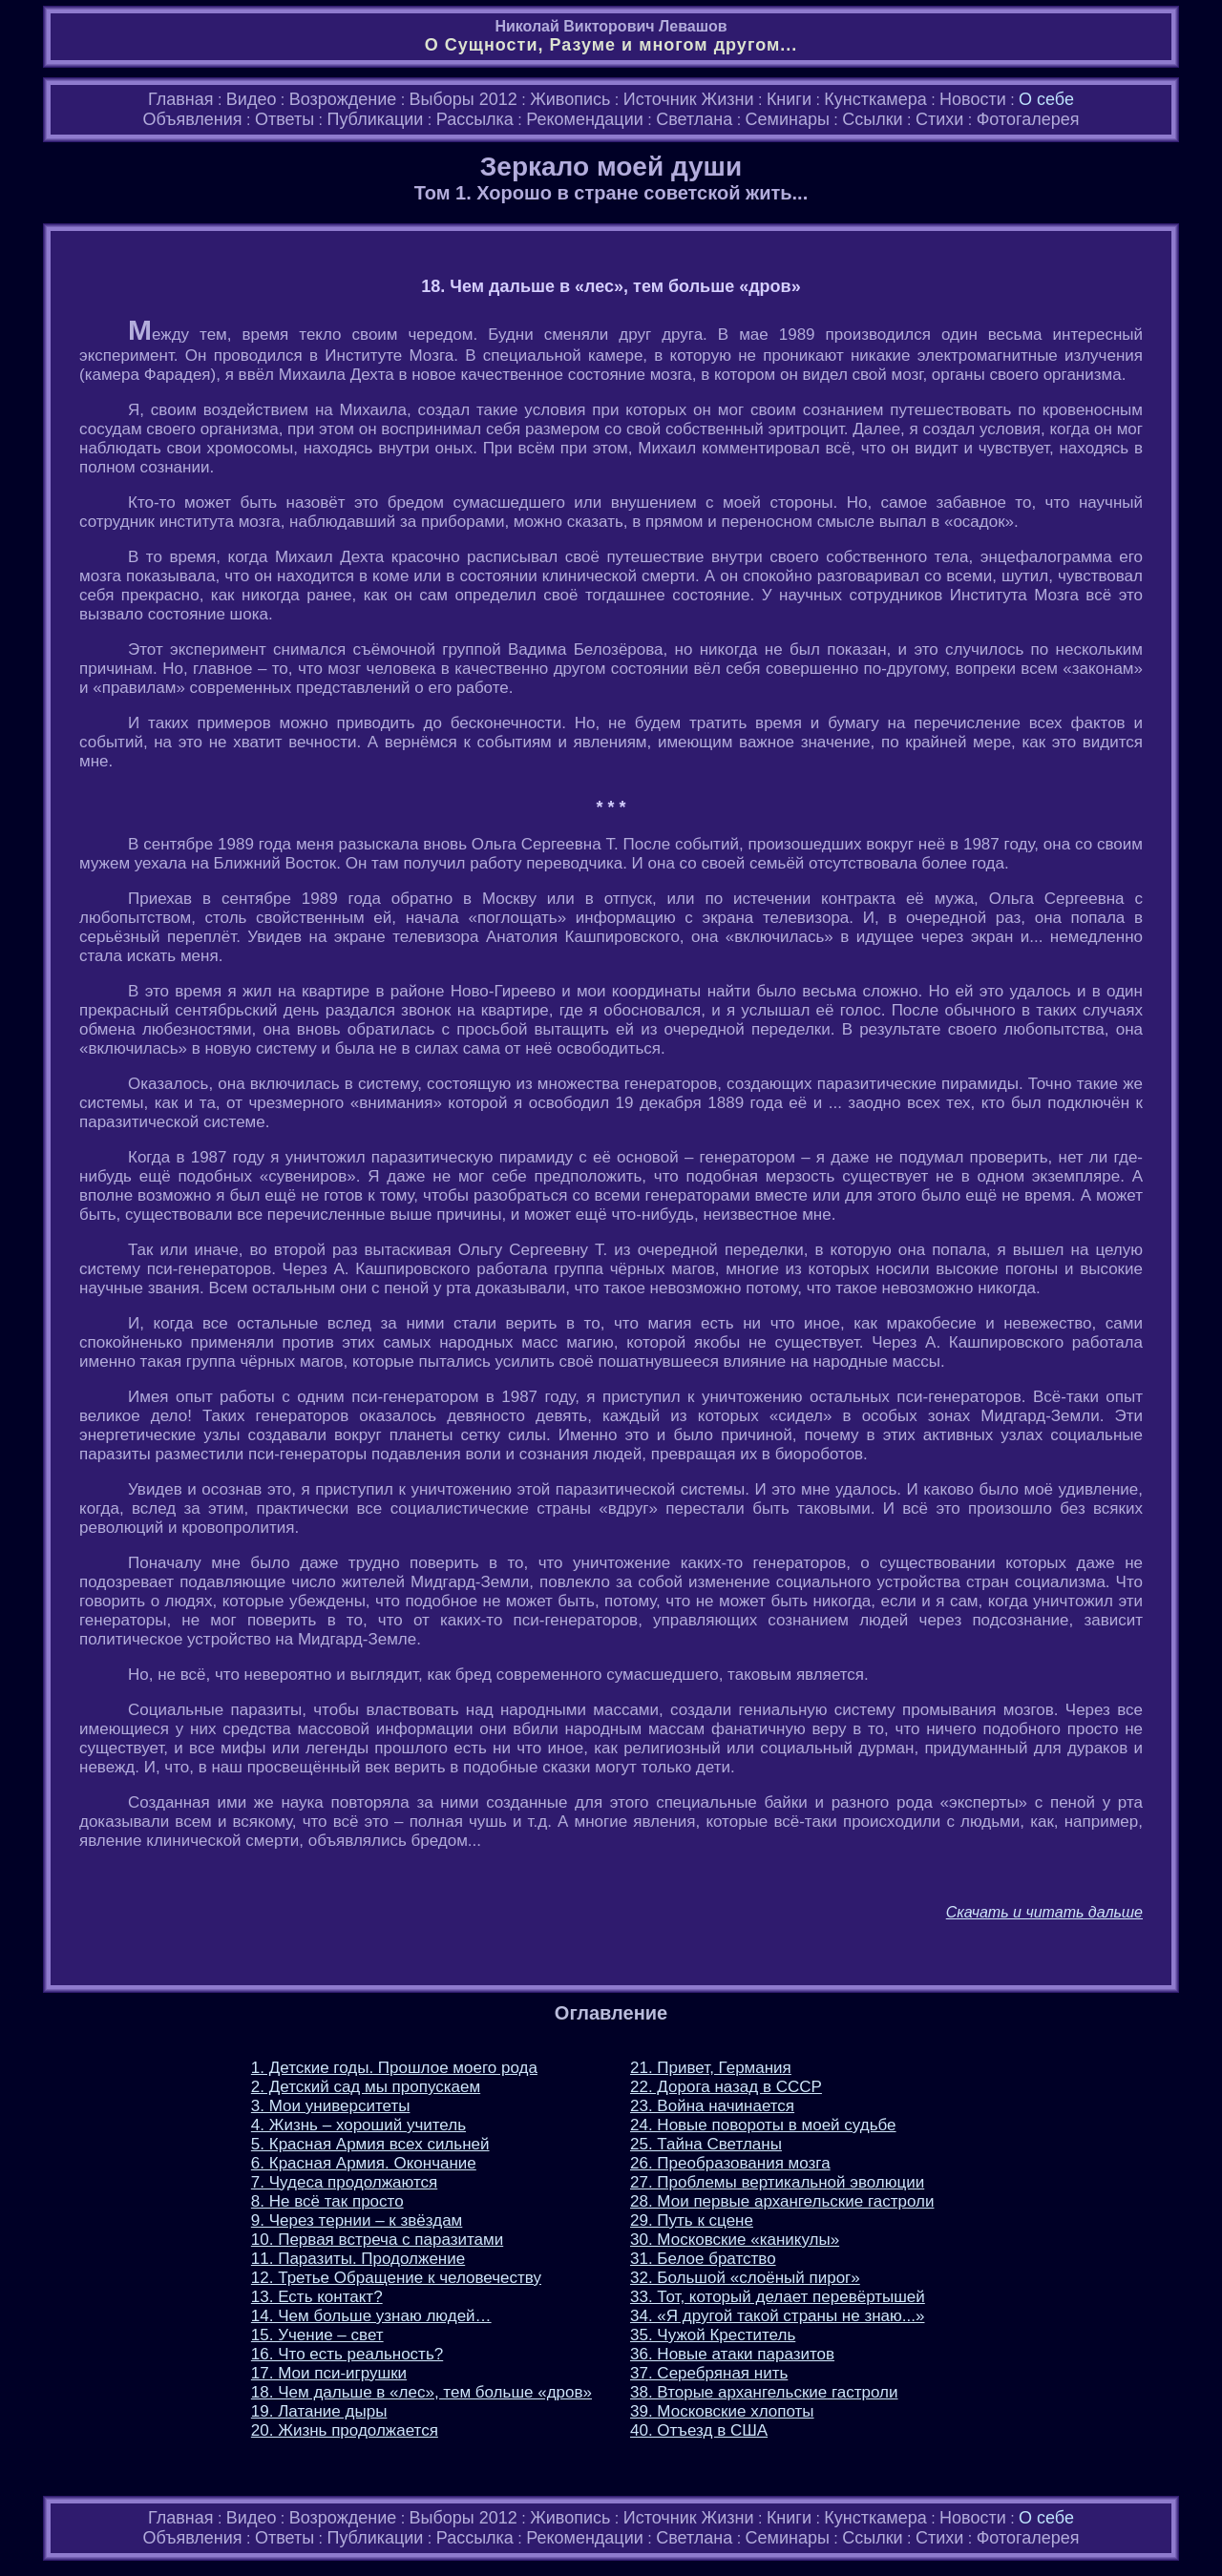 The height and width of the screenshot is (2576, 1222). Describe the element at coordinates (344, 2182) in the screenshot. I see `7. Чудеса продолжаются` at that location.